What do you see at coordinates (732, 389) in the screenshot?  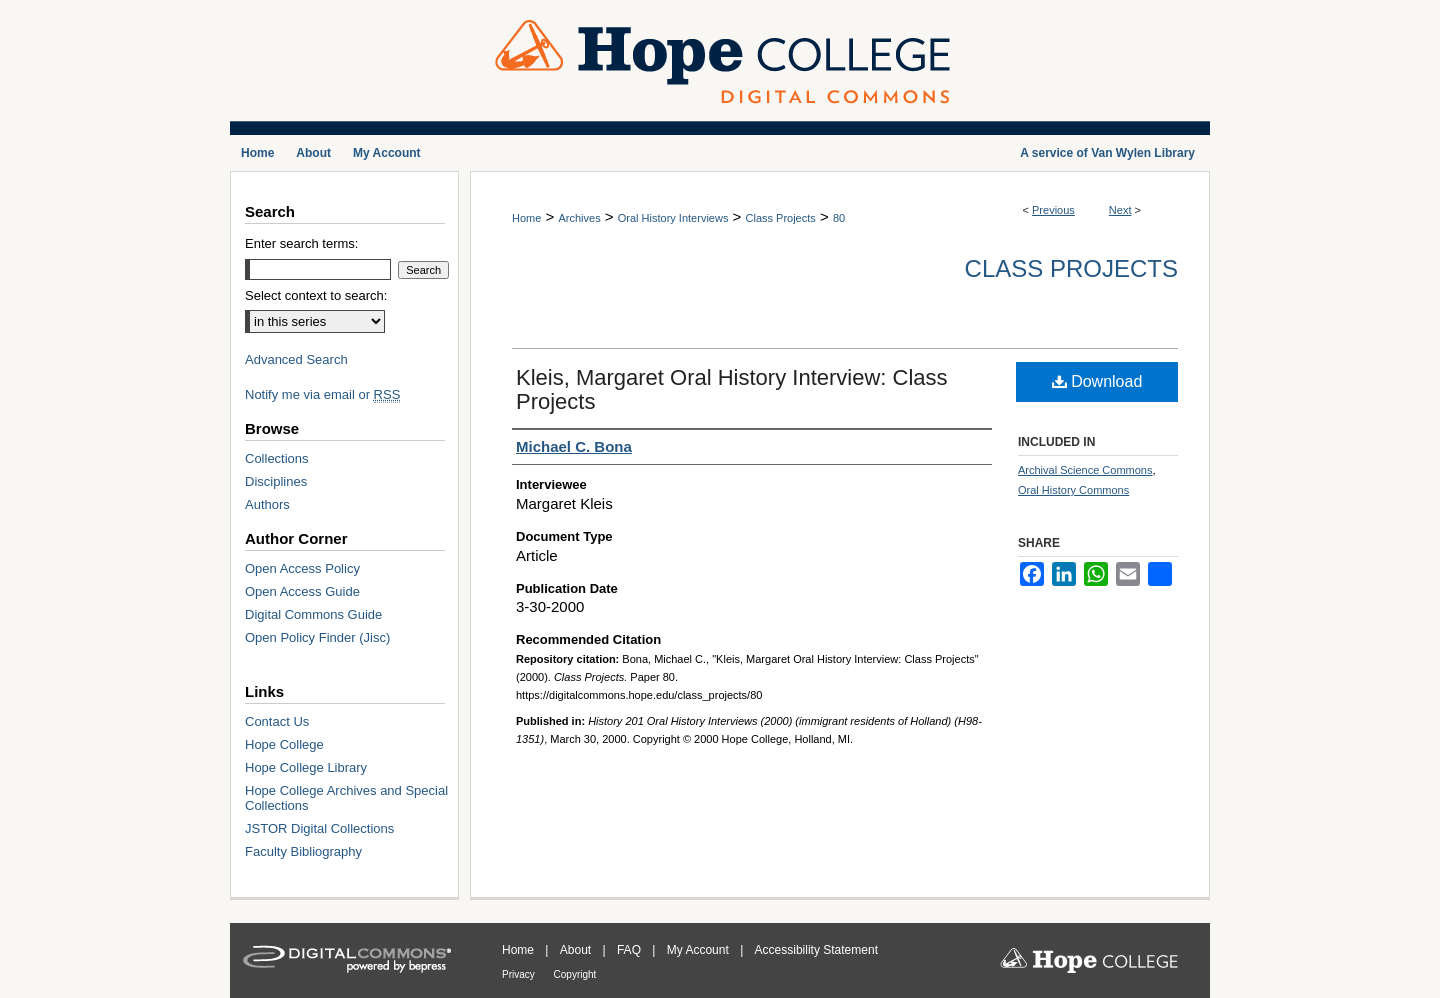 I see `Kleis, Margaret Oral History Interview: Class Projects` at bounding box center [732, 389].